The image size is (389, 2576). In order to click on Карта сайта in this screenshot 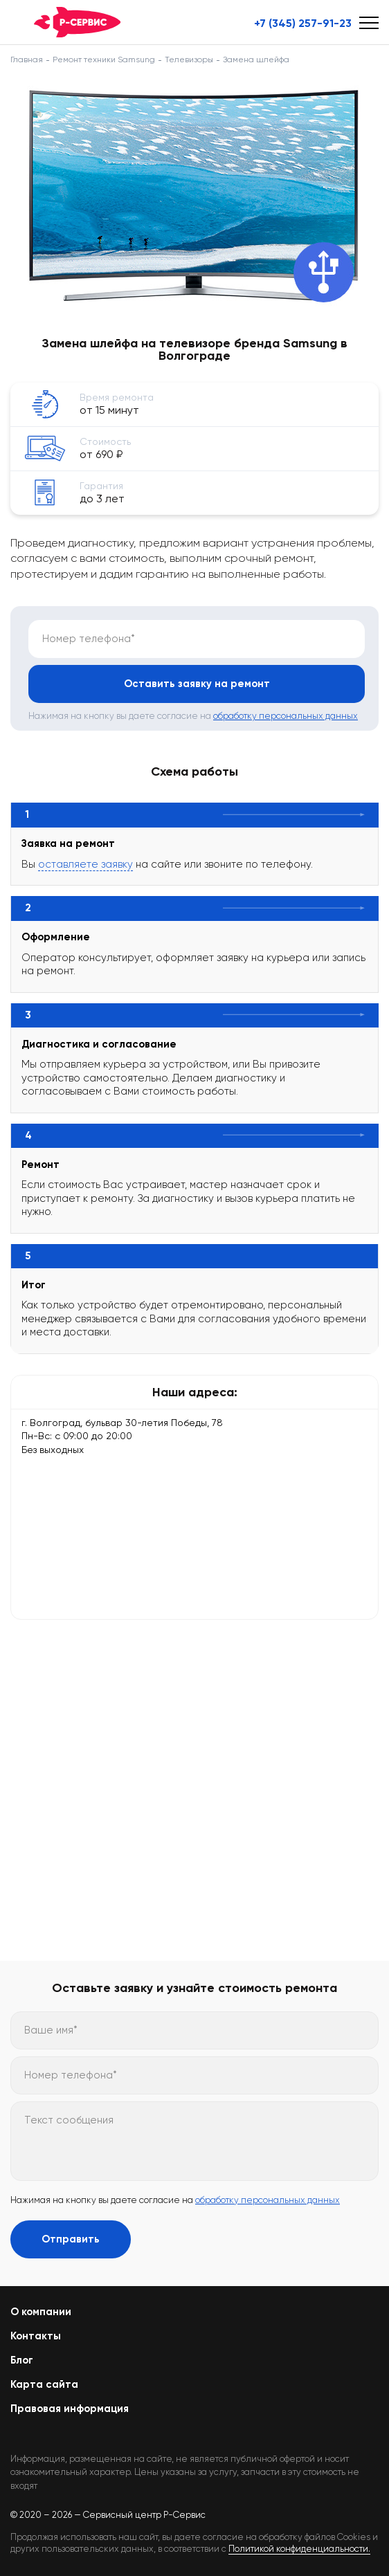, I will do `click(44, 2384)`.